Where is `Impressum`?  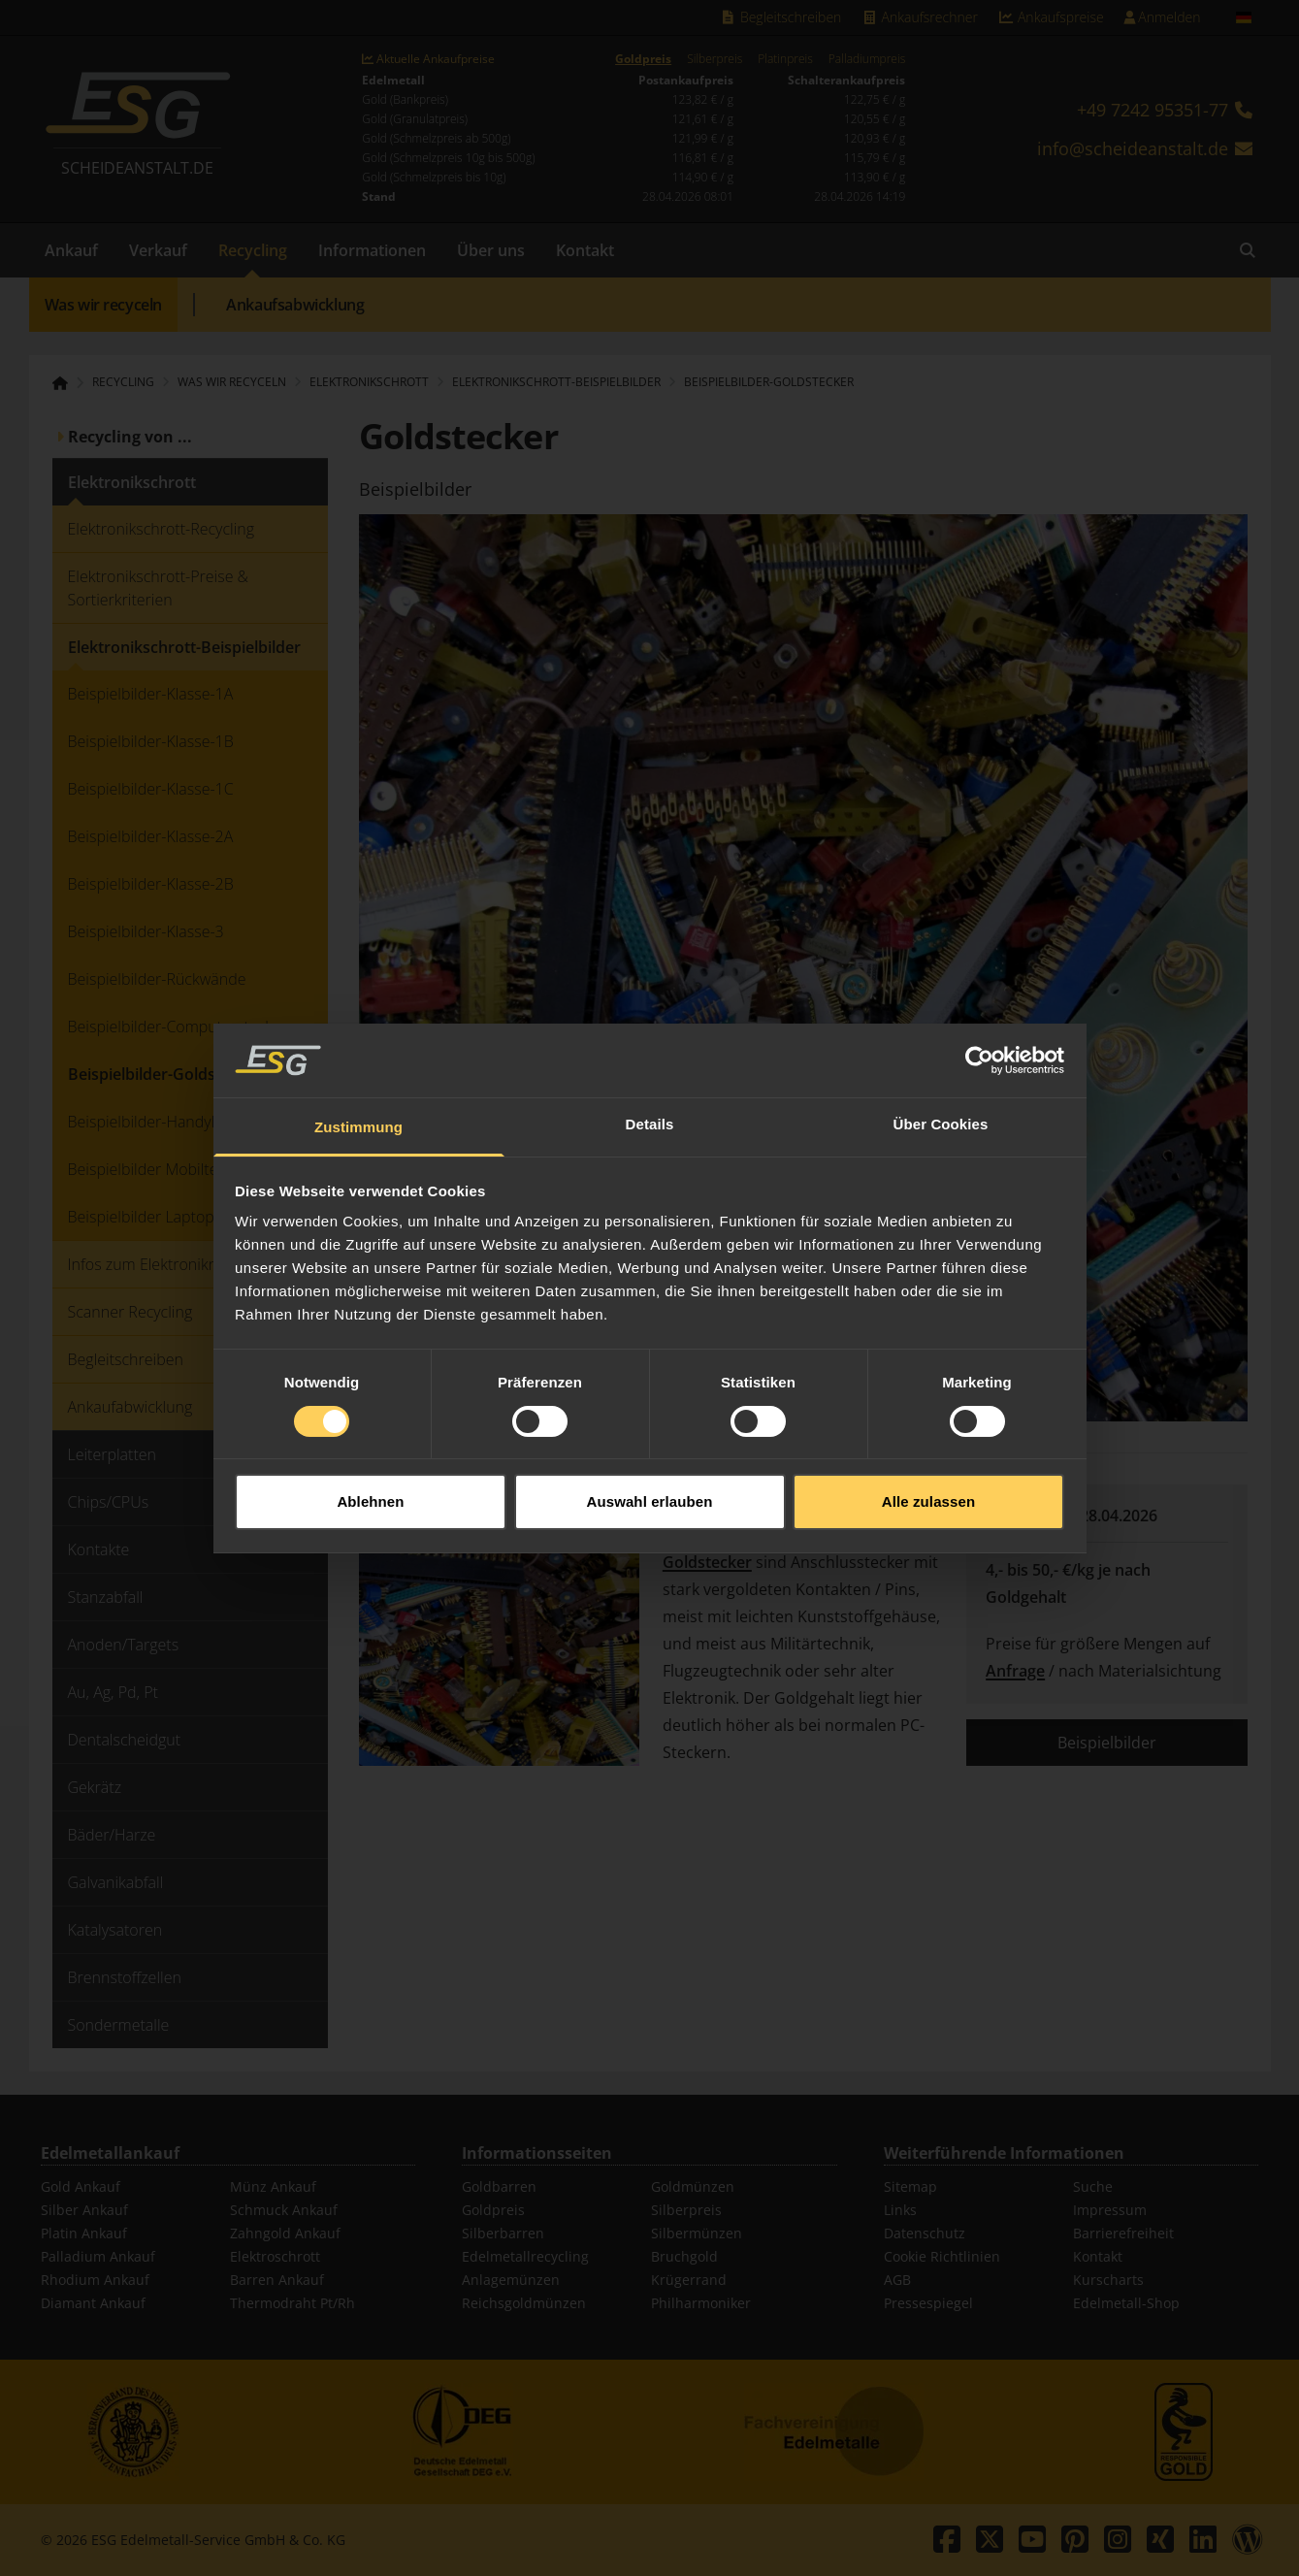 Impressum is located at coordinates (1110, 2210).